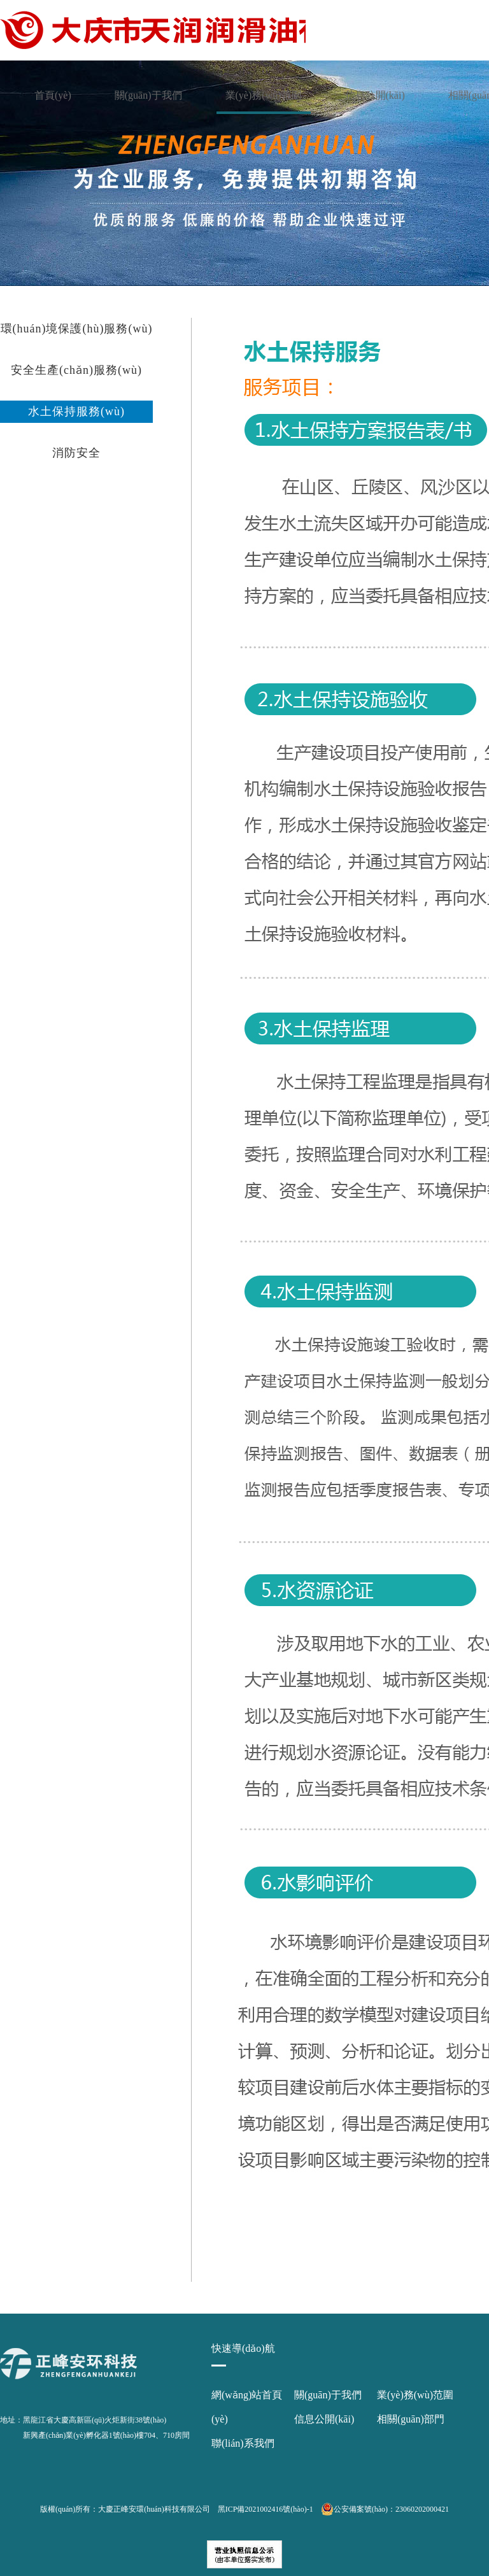 The width and height of the screenshot is (489, 2576). What do you see at coordinates (265, 2509) in the screenshot?
I see `黑ICP備2021002416號(hào)-1` at bounding box center [265, 2509].